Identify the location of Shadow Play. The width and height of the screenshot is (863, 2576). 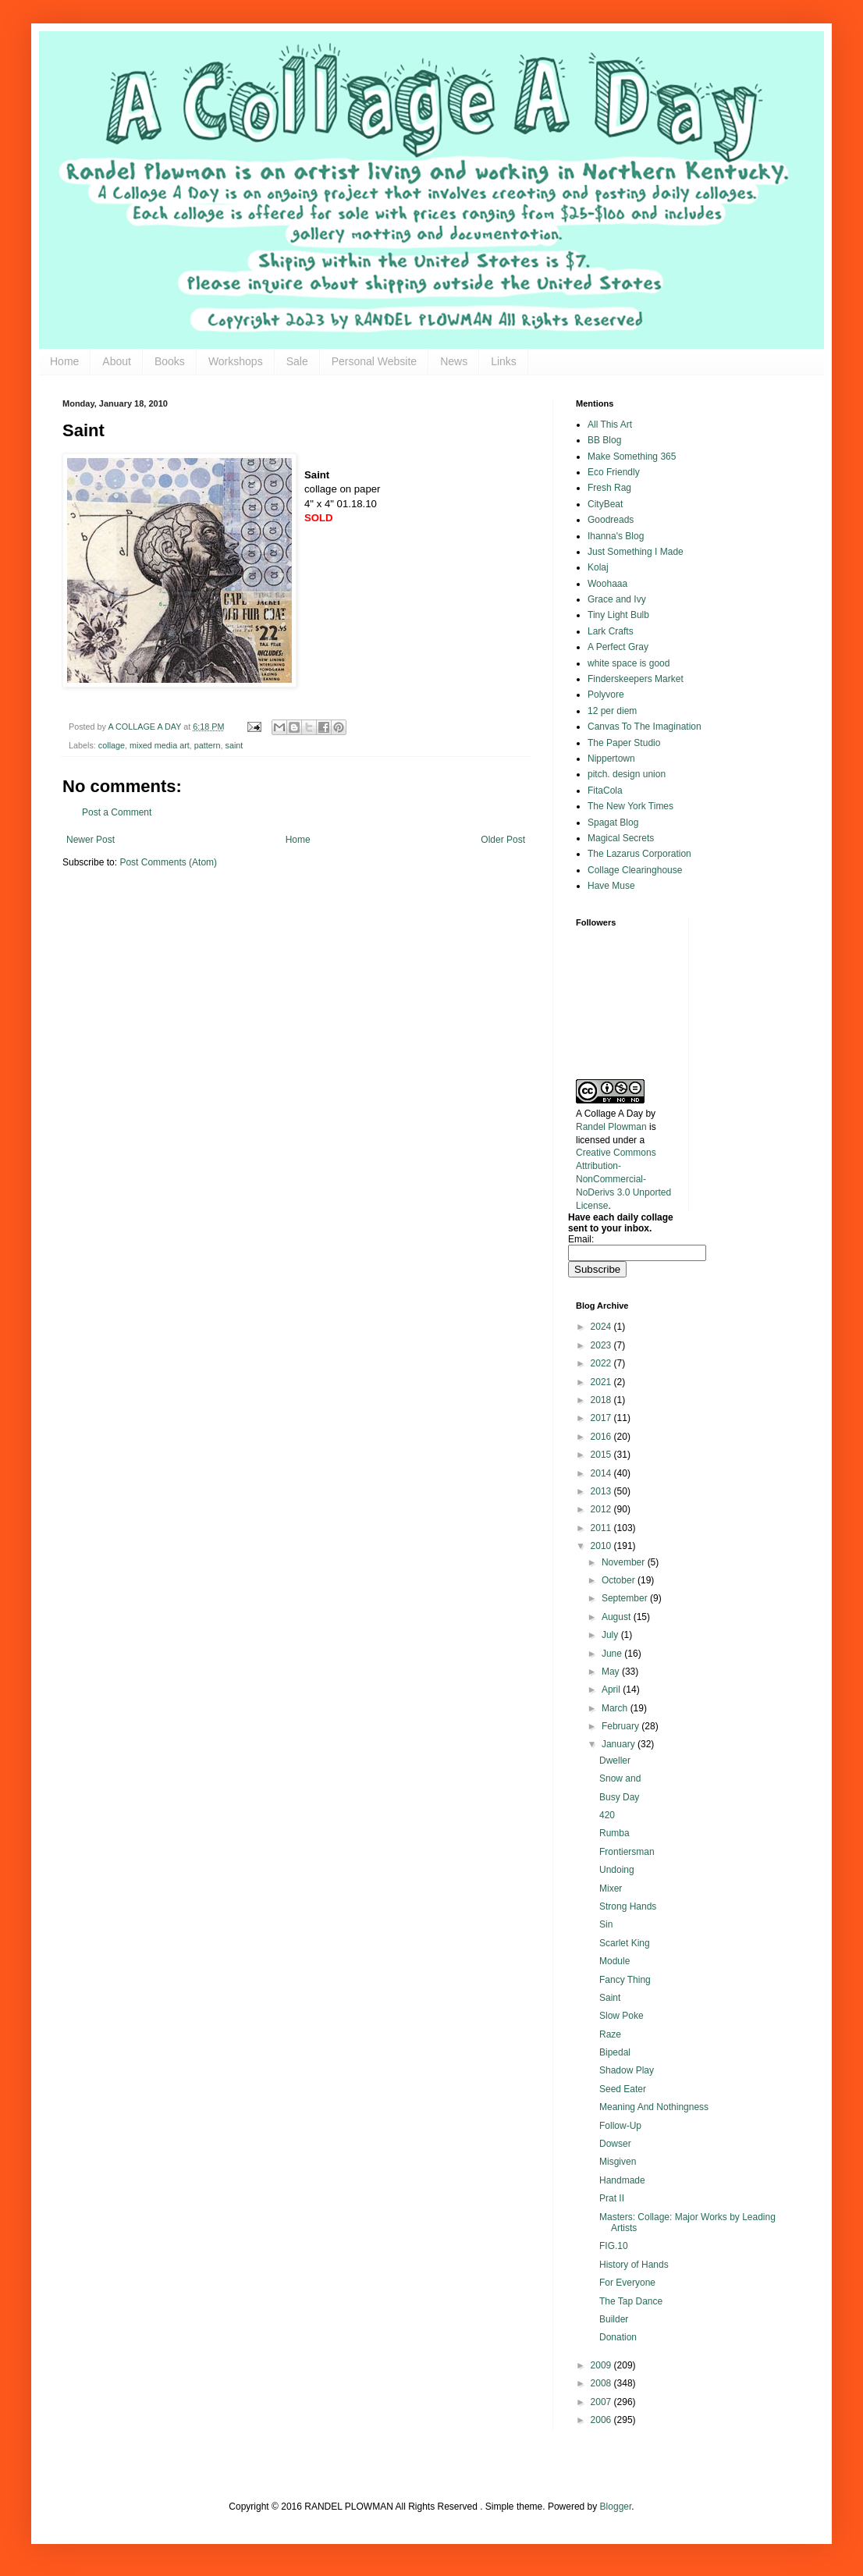
(626, 2070).